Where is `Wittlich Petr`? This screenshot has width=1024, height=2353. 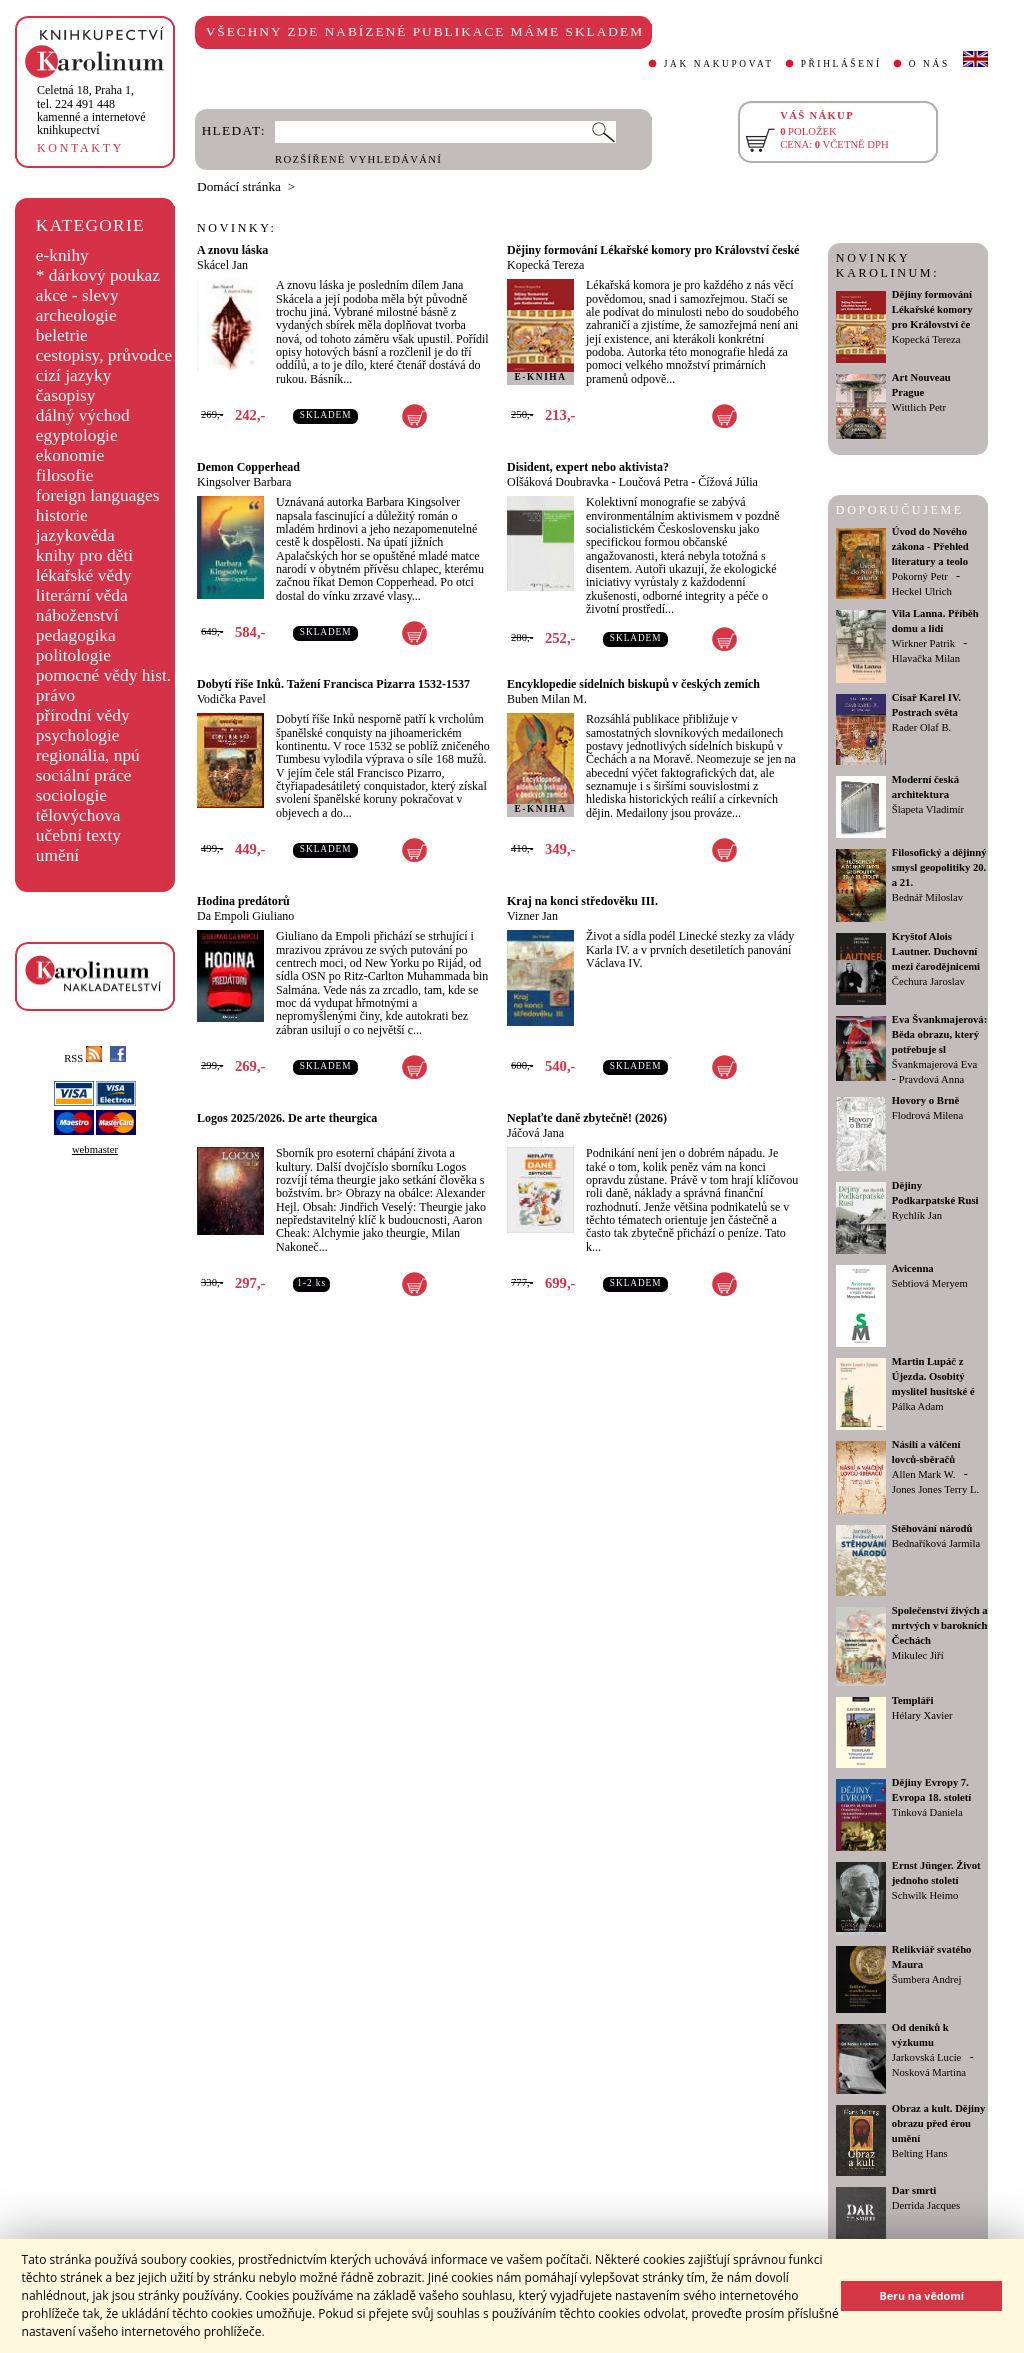
Wittlich Petr is located at coordinates (919, 407).